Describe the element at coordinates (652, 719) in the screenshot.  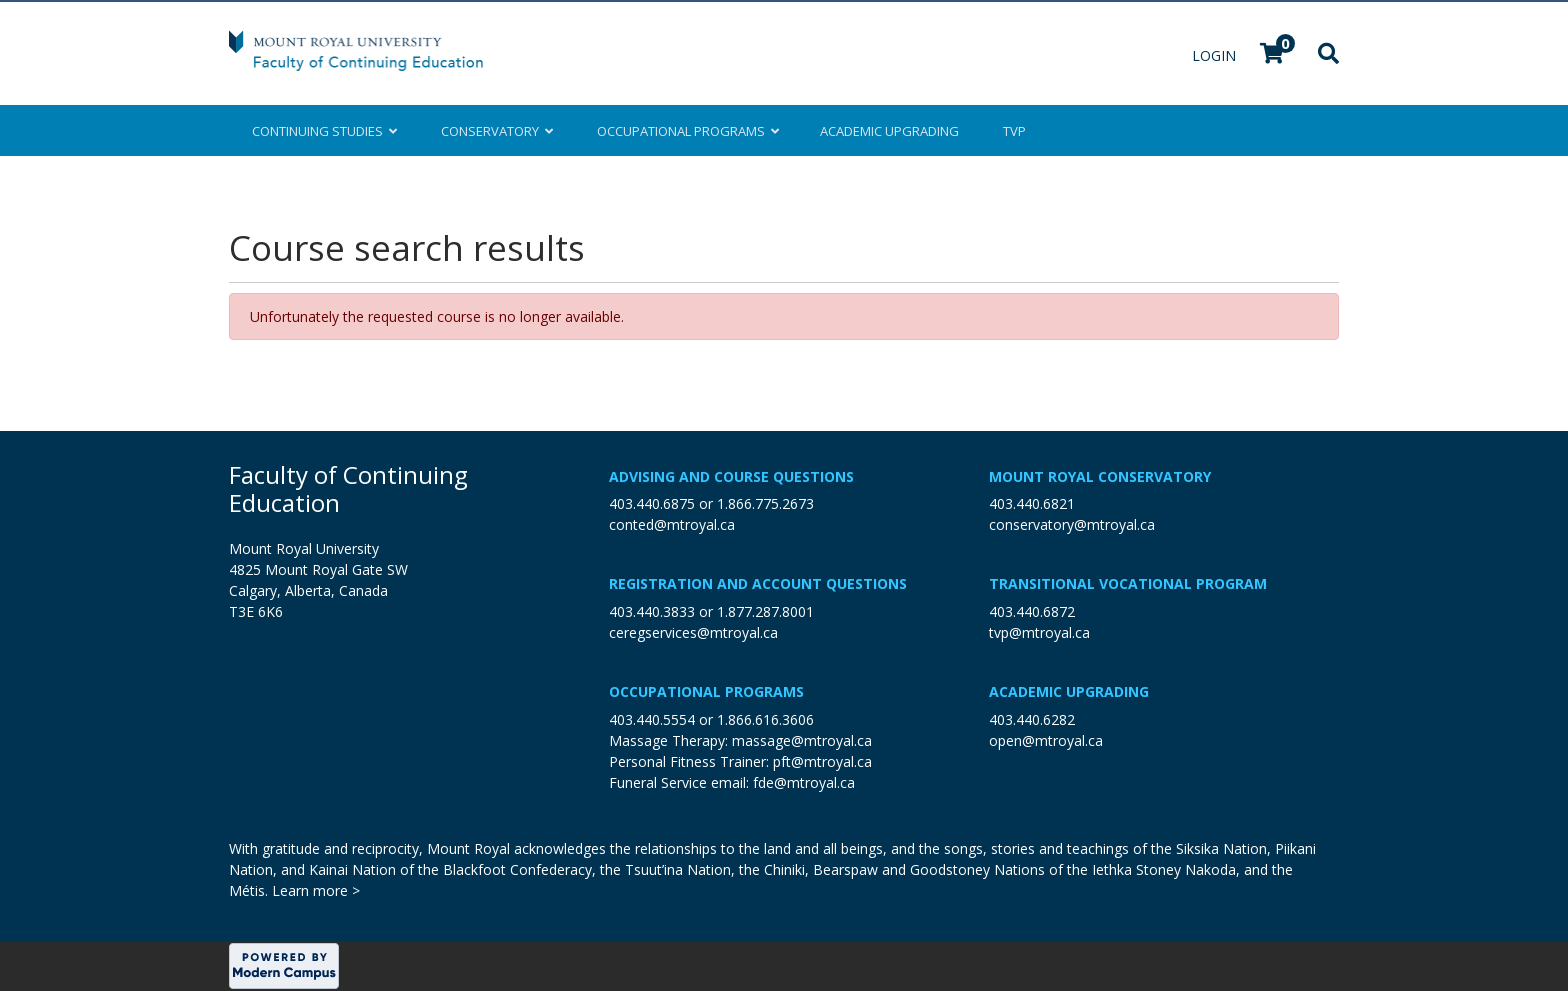
I see `403.440.5554` at that location.